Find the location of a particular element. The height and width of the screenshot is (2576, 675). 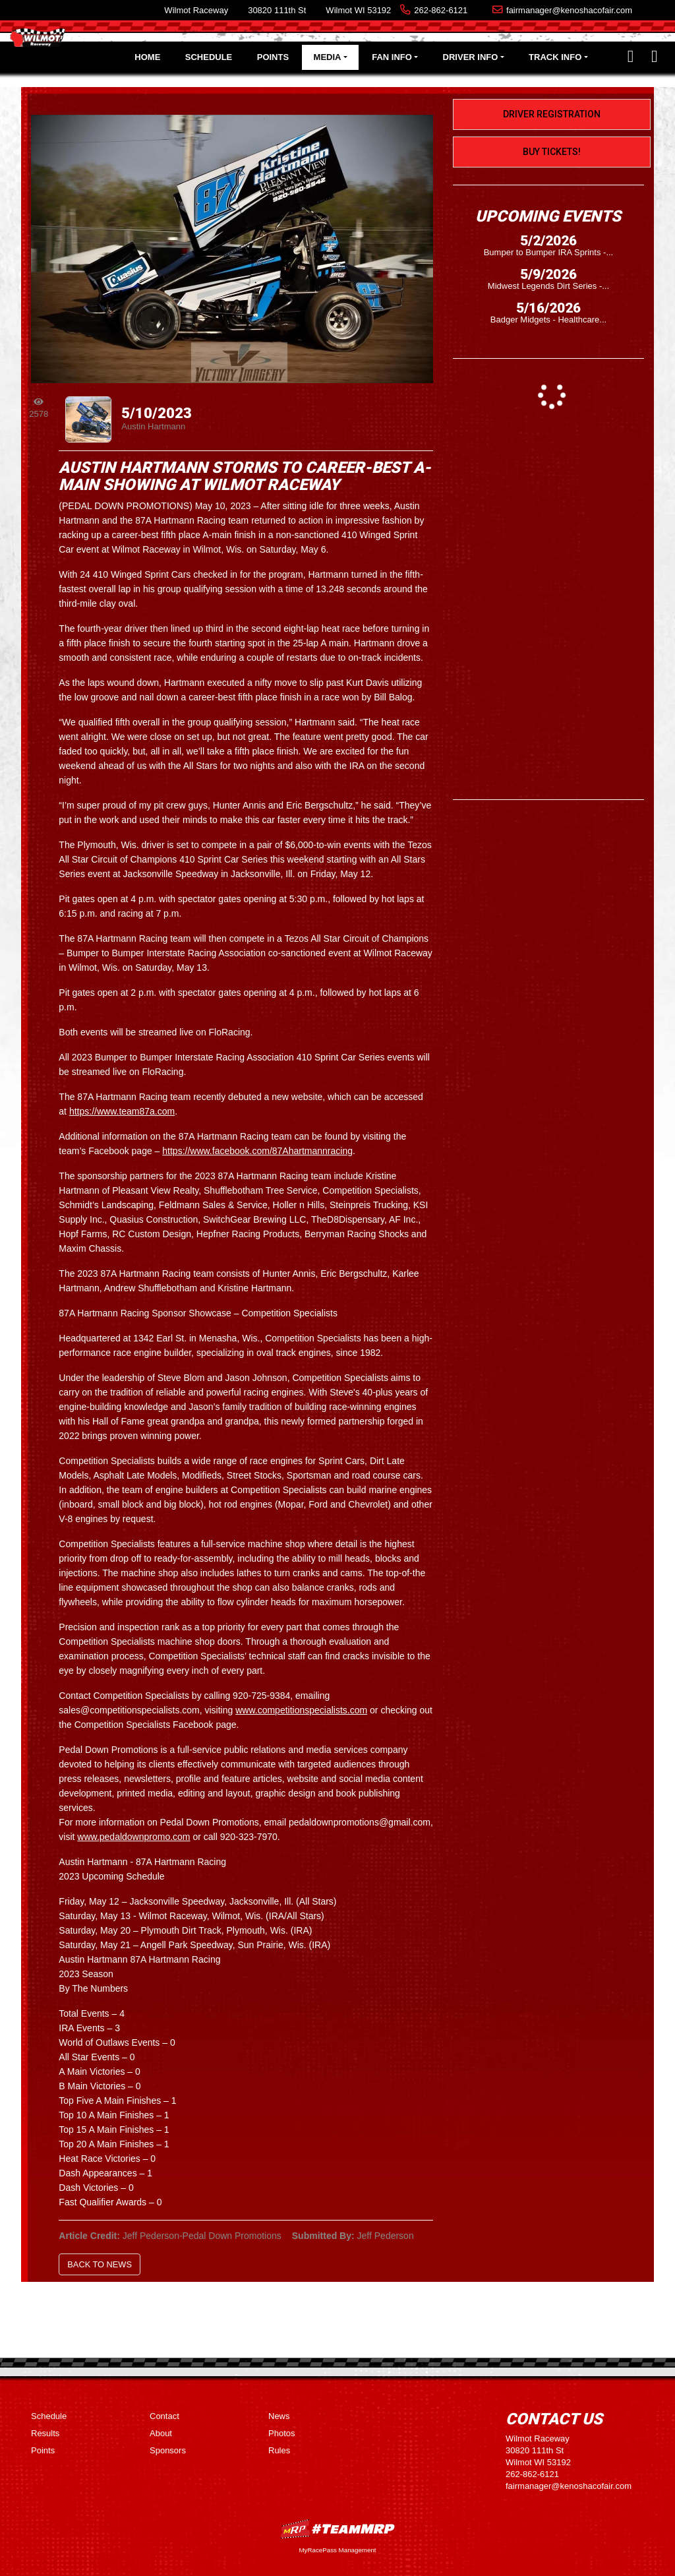

www.pedaldownpromo.com is located at coordinates (133, 1836).